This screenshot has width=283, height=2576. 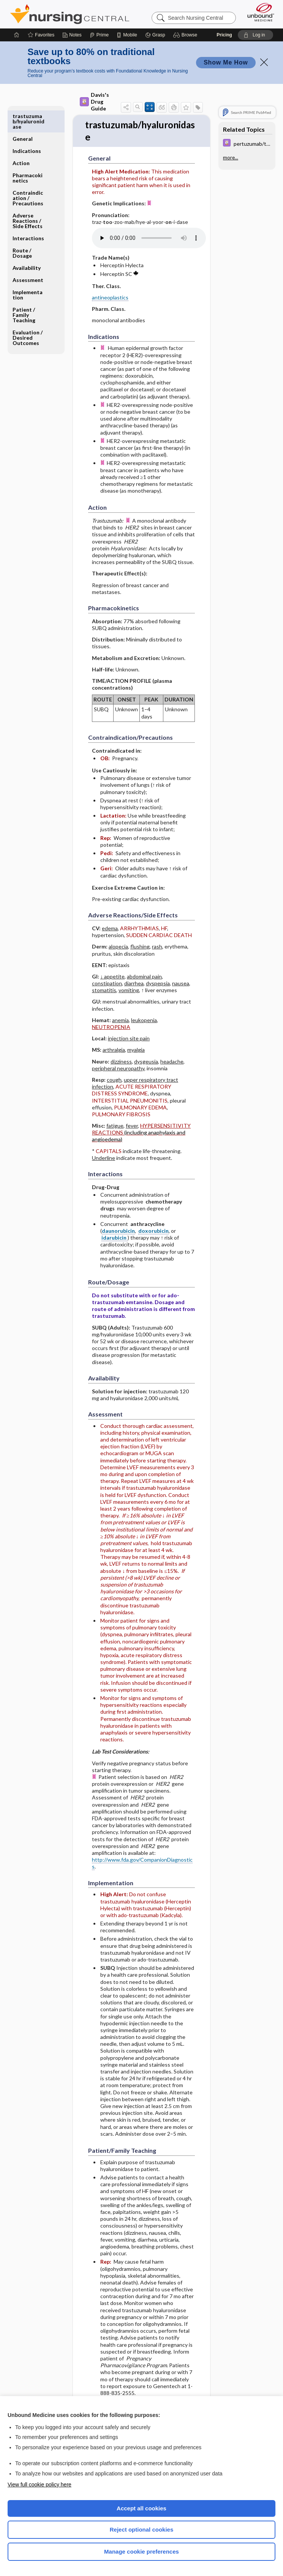 I want to click on antineoplastics, so click(x=110, y=298).